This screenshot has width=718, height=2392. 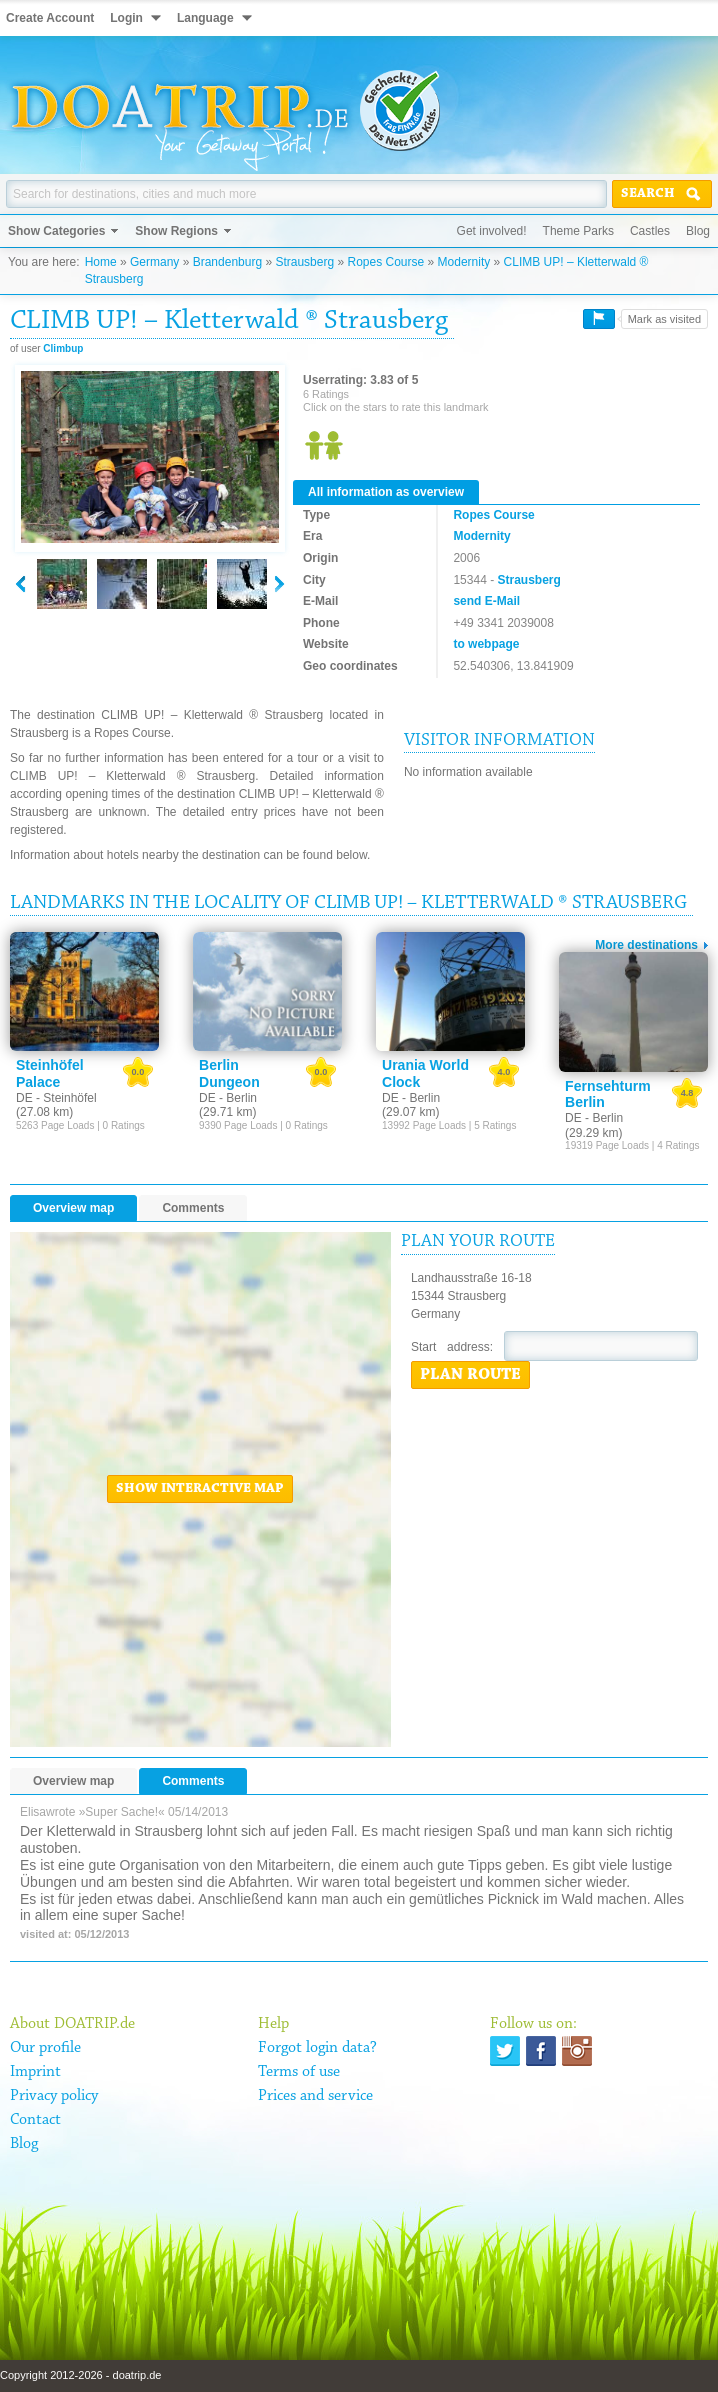 What do you see at coordinates (315, 2096) in the screenshot?
I see `Prices and service` at bounding box center [315, 2096].